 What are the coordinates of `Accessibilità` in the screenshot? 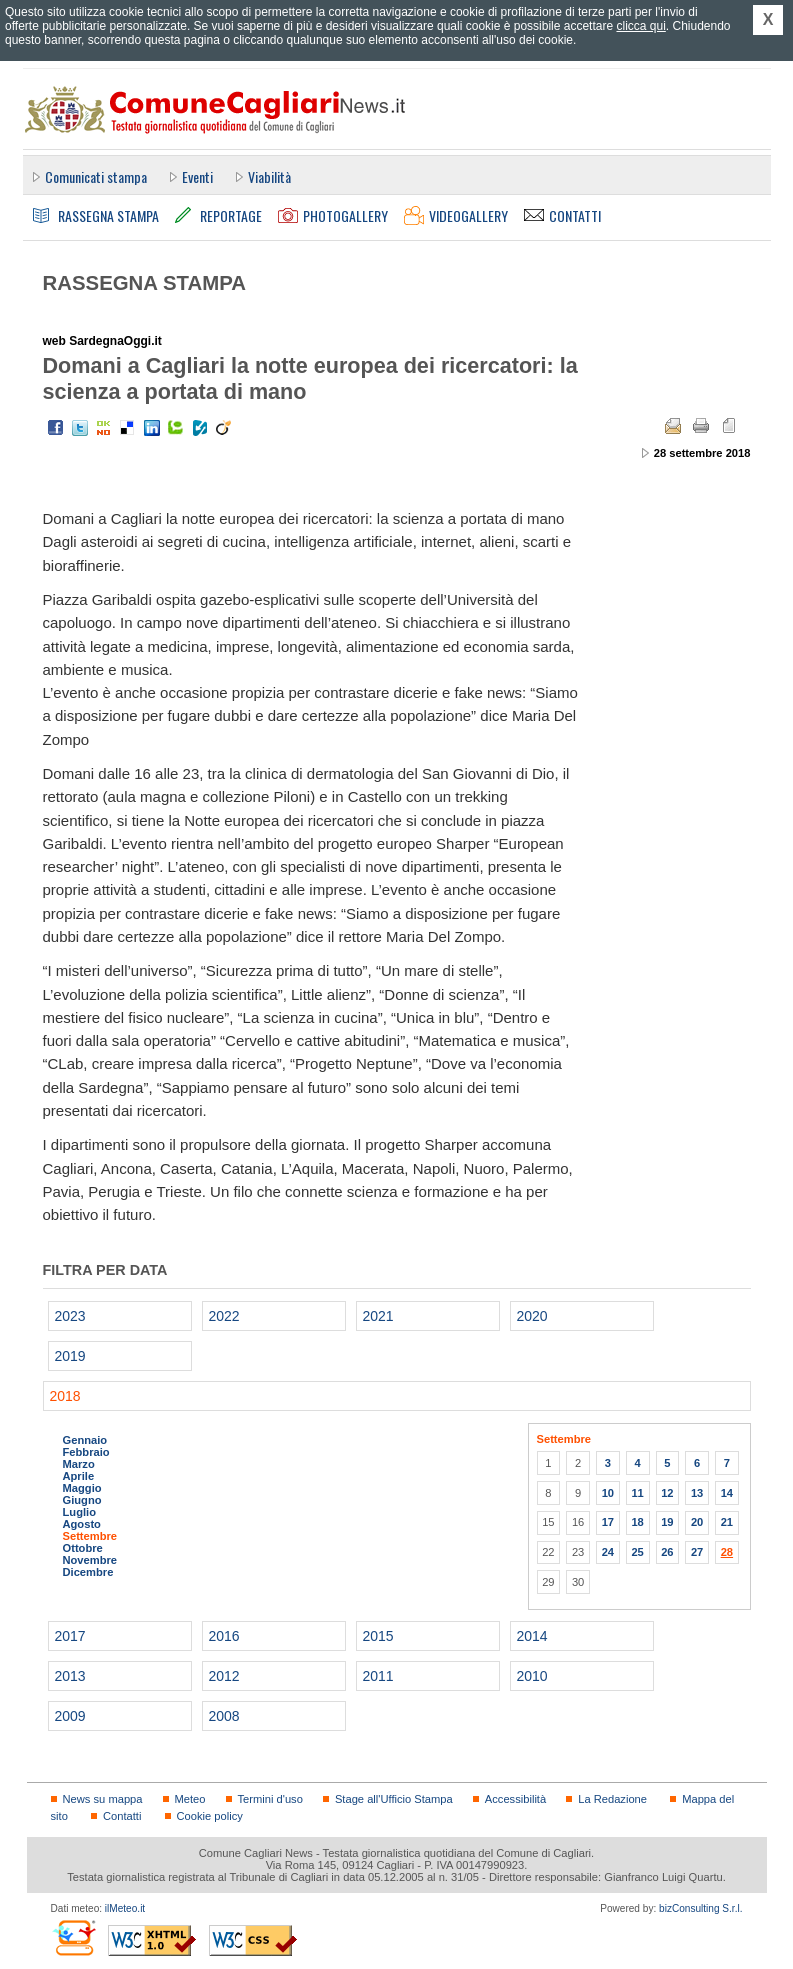 It's located at (515, 1799).